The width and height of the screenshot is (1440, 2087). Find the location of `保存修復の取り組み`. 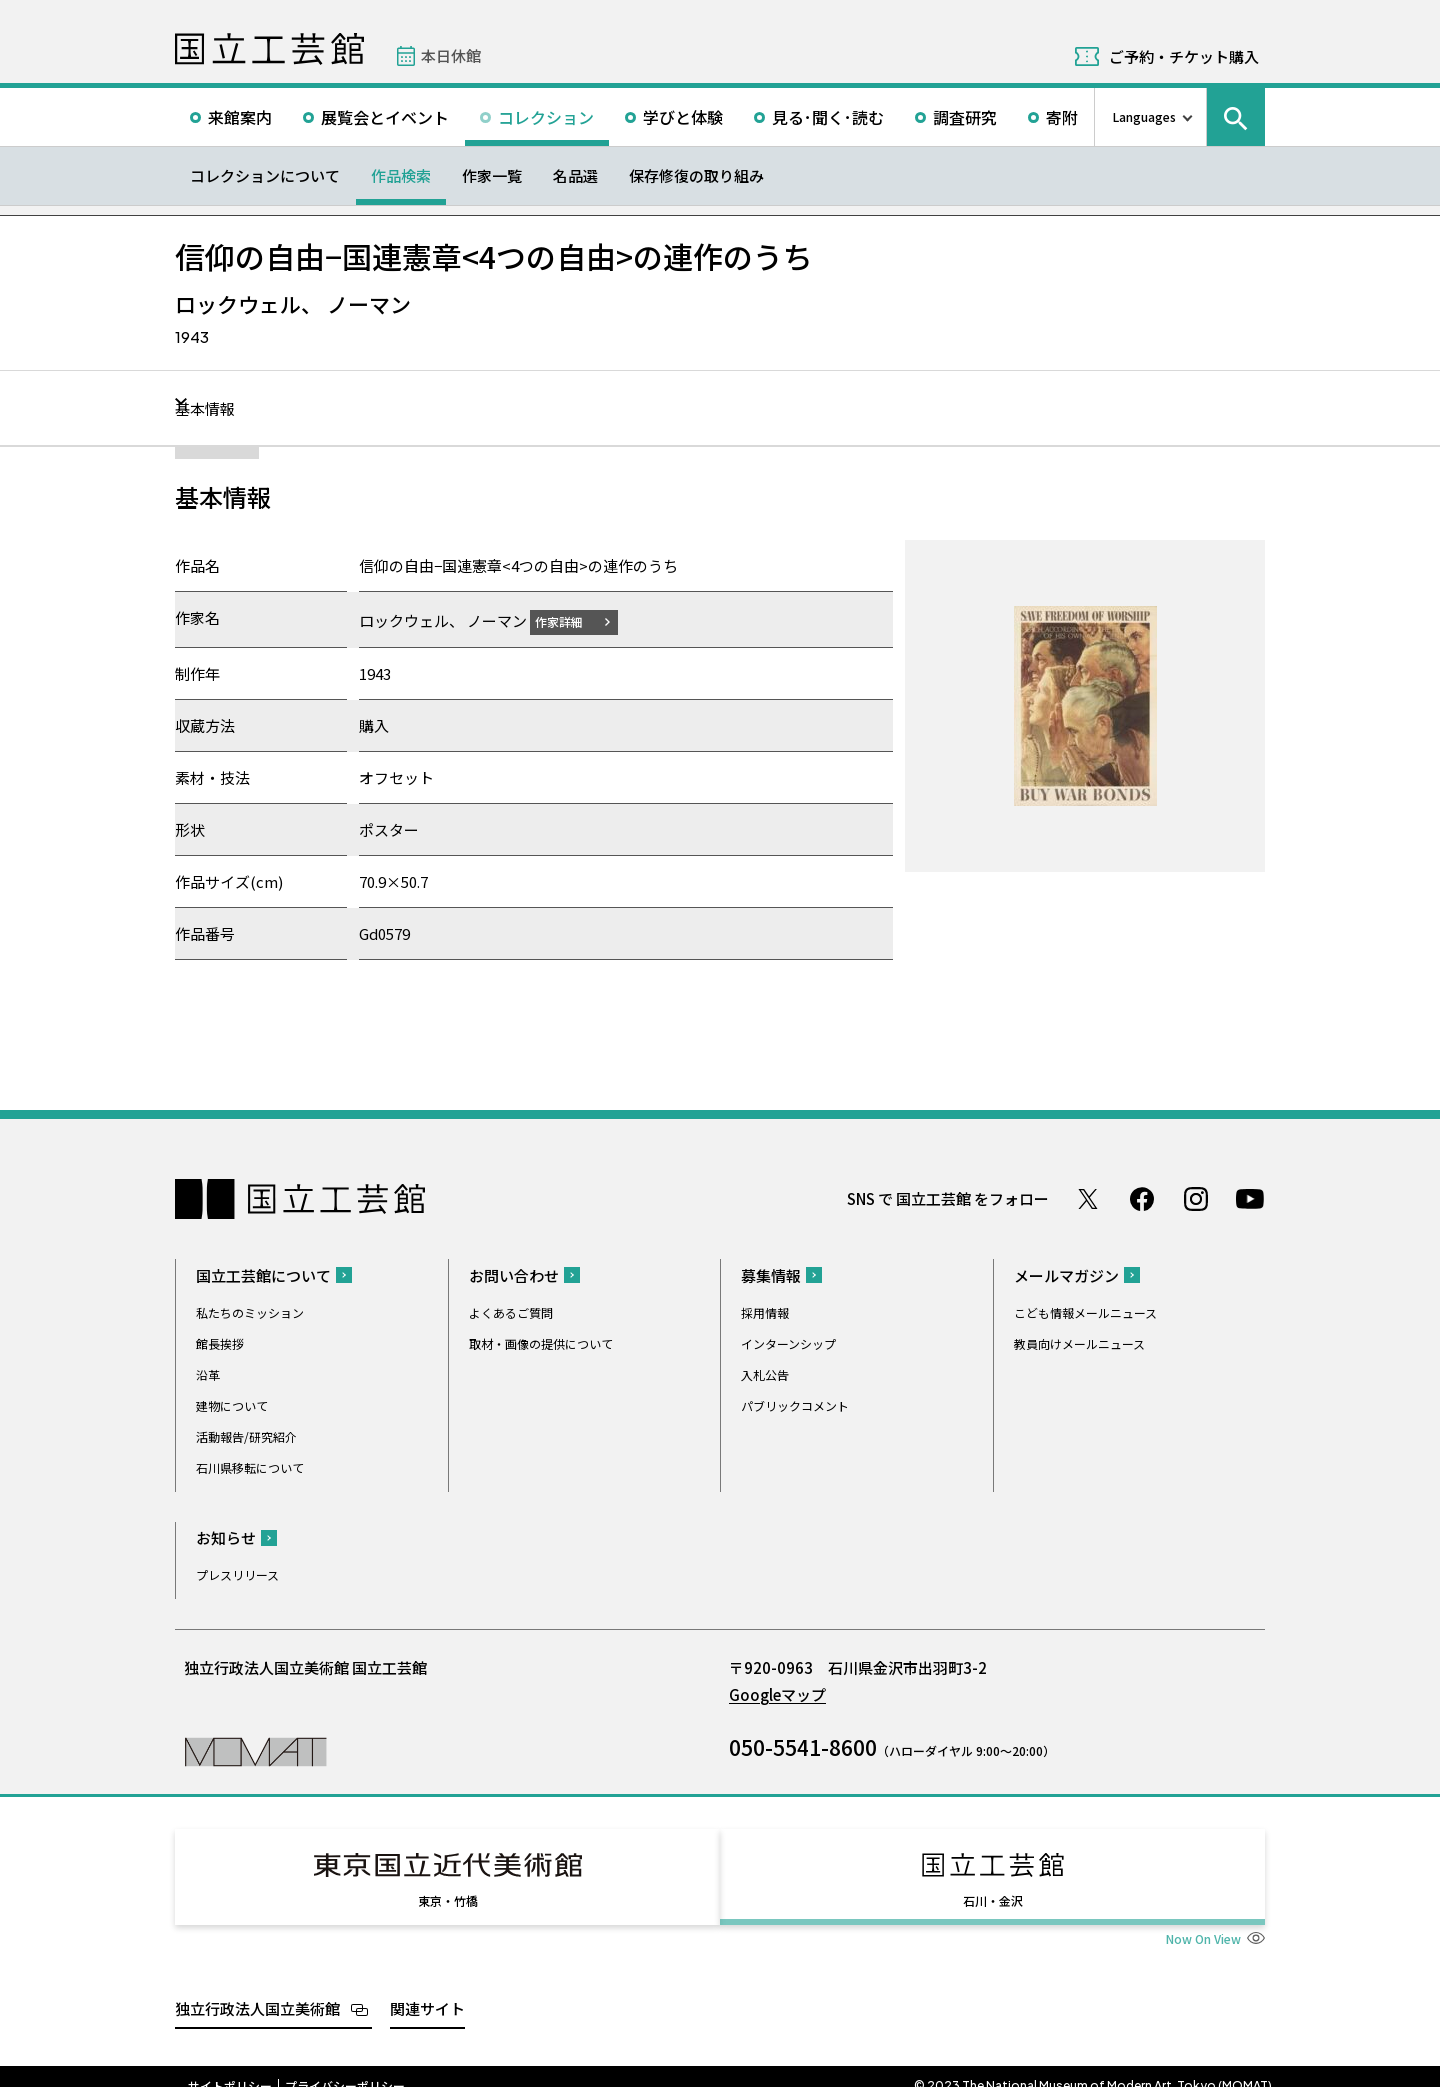

保存修復の取り組み is located at coordinates (696, 175).